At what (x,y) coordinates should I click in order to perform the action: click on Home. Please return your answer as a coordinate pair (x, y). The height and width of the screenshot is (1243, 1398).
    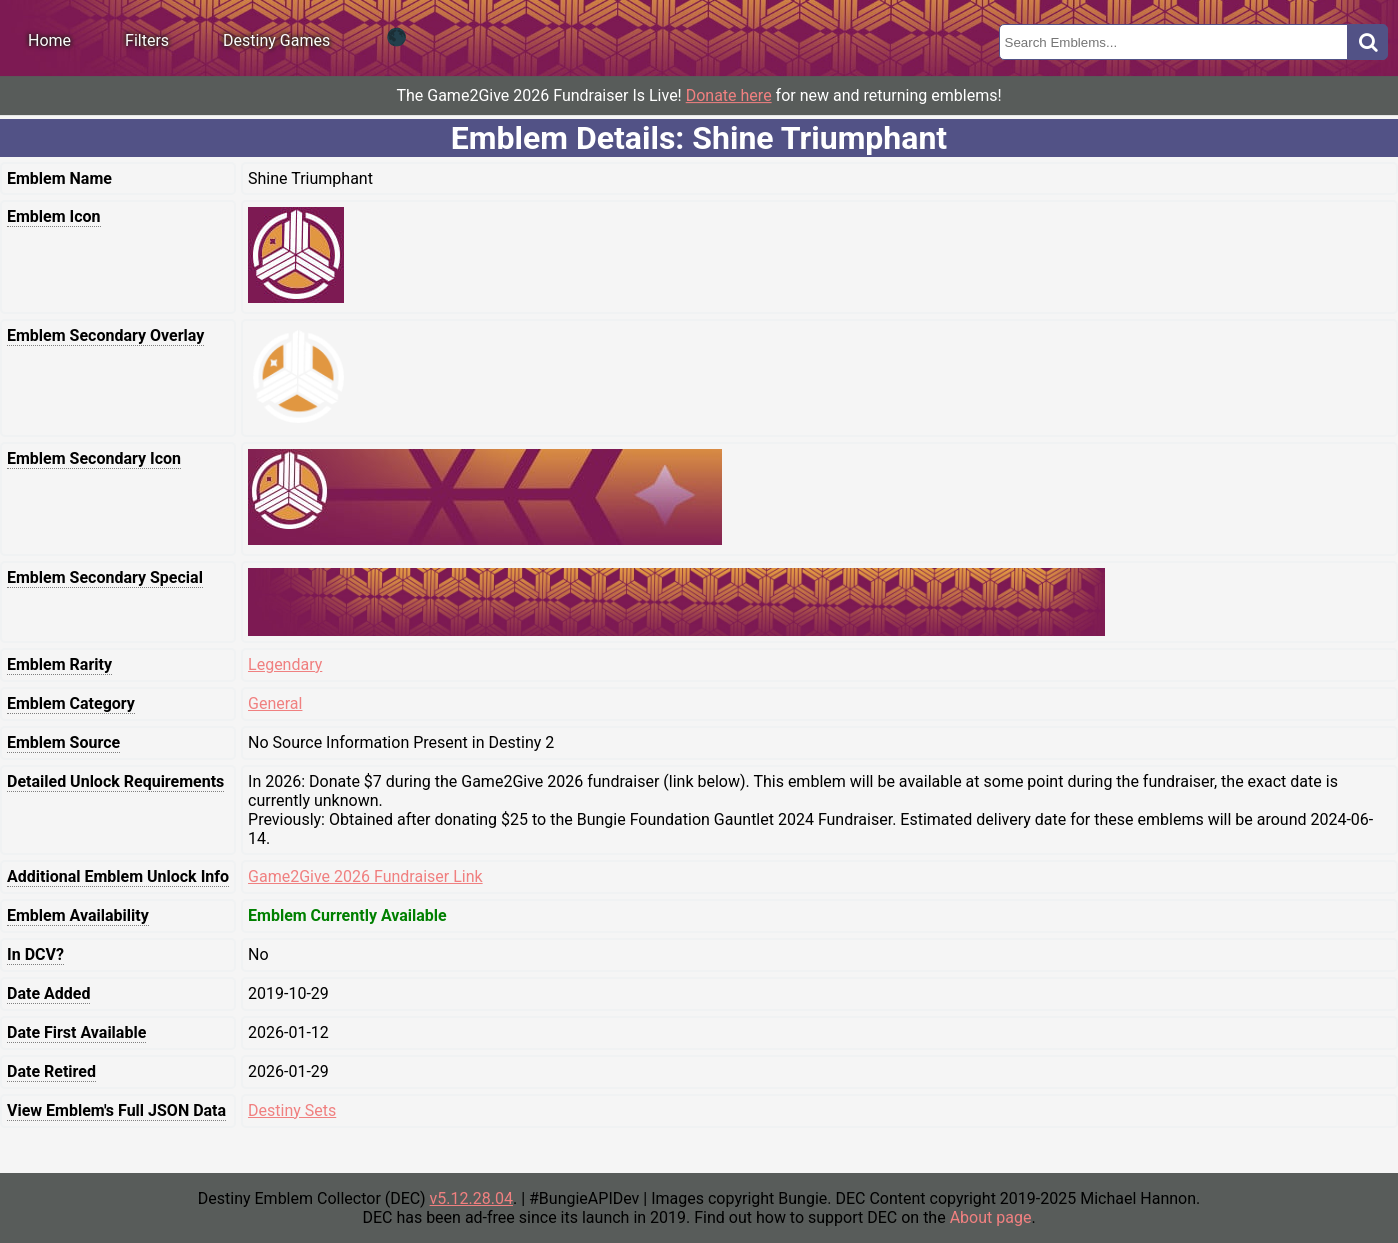
    Looking at the image, I should click on (49, 40).